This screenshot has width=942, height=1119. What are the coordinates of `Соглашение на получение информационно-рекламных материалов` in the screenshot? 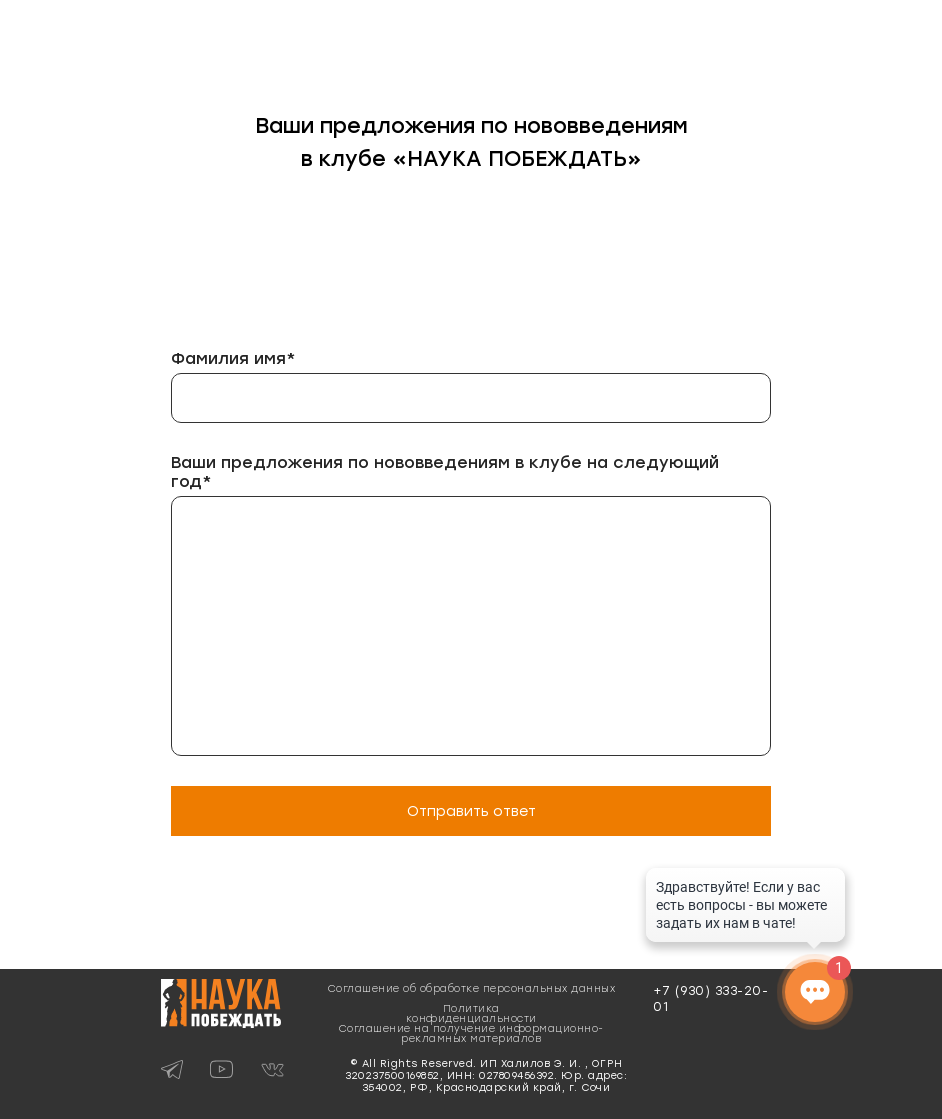 It's located at (471, 1033).